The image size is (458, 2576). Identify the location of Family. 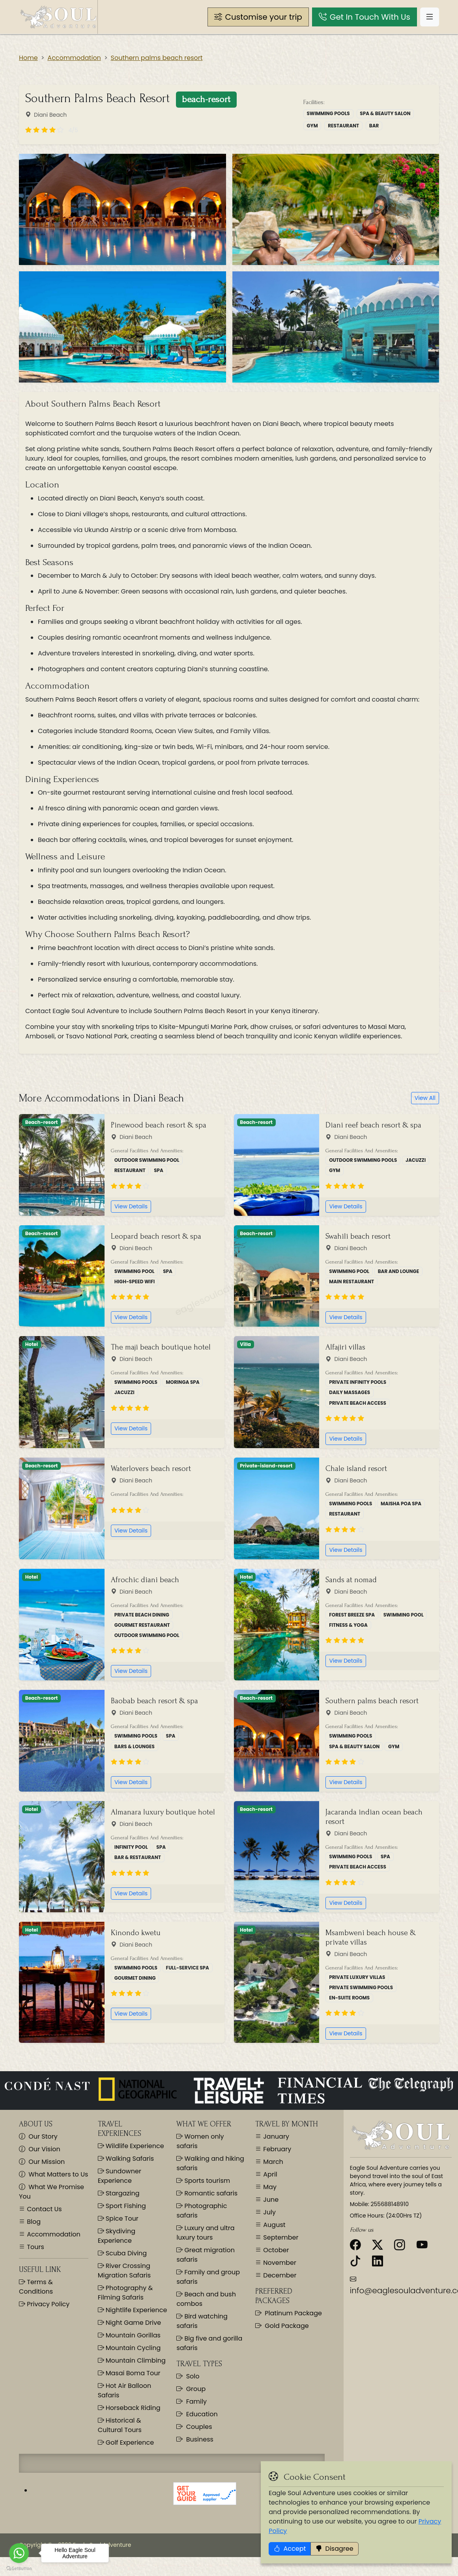
(191, 2401).